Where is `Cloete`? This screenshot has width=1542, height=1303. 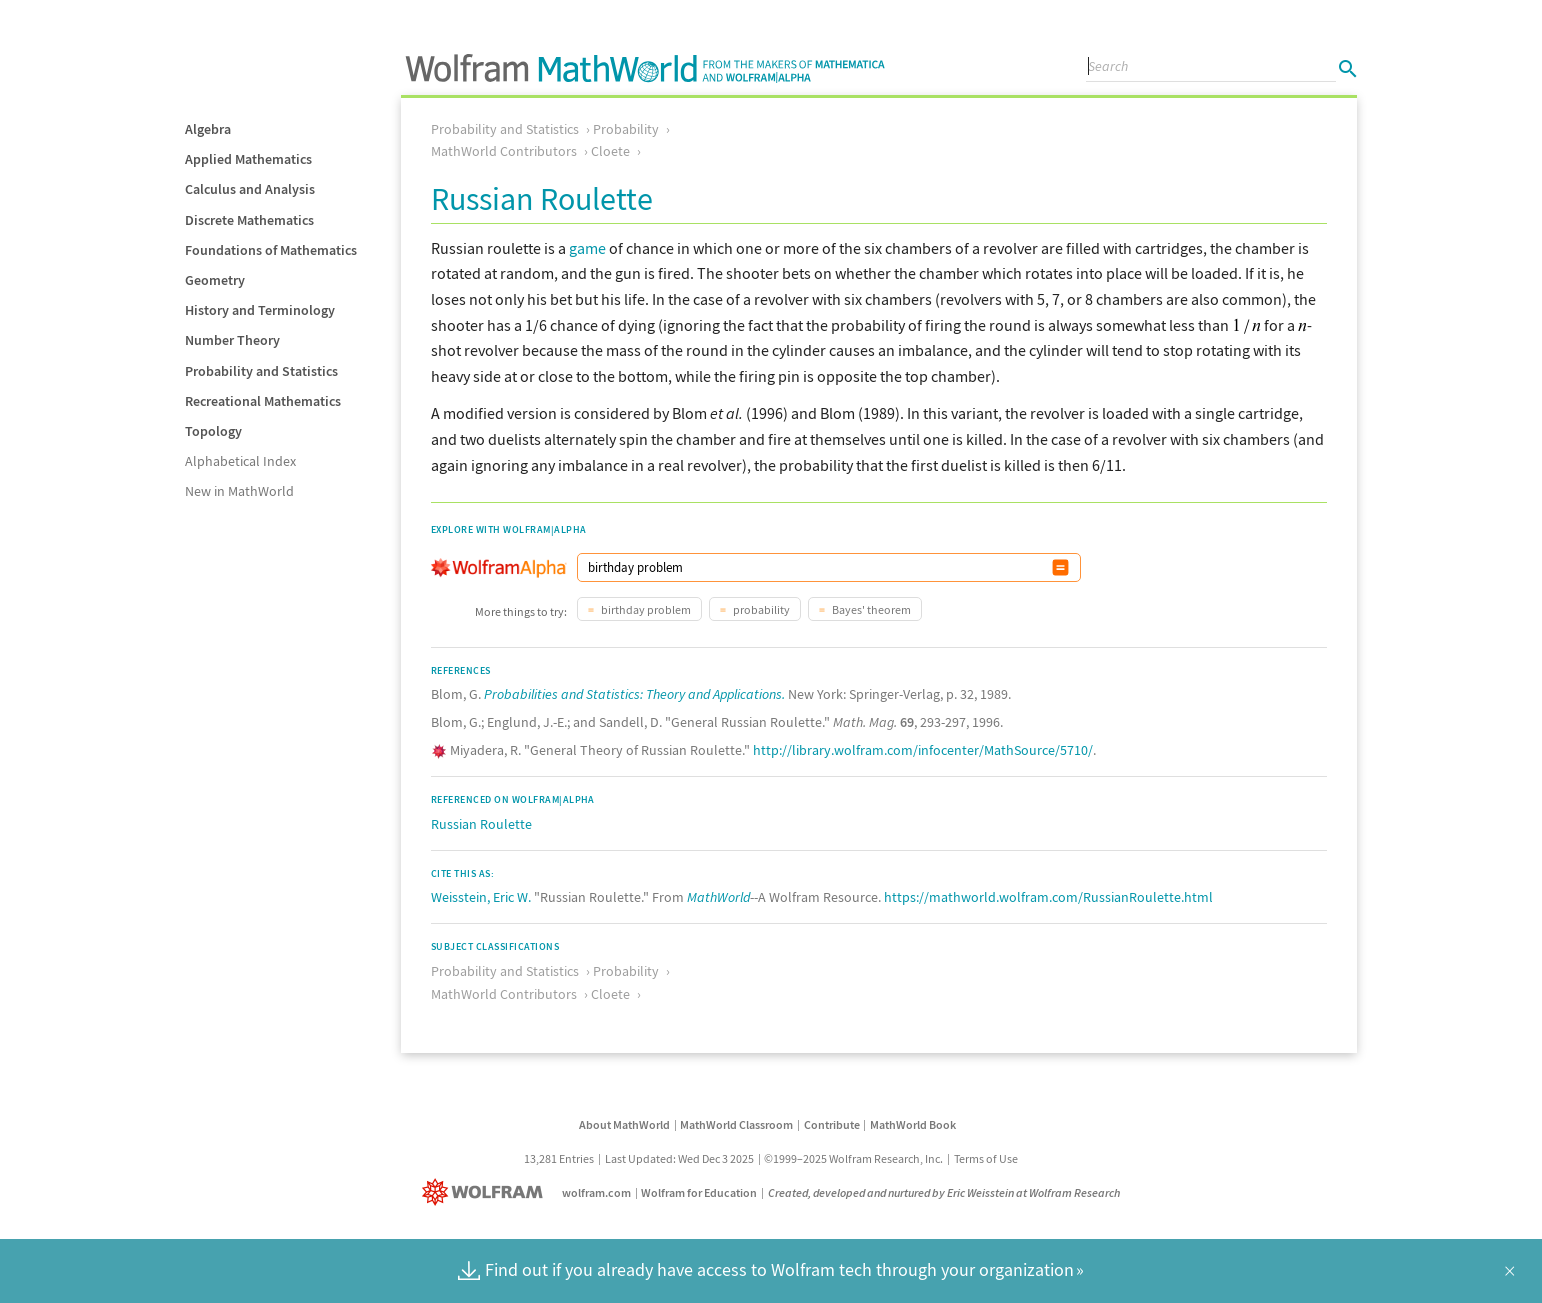 Cloete is located at coordinates (610, 151).